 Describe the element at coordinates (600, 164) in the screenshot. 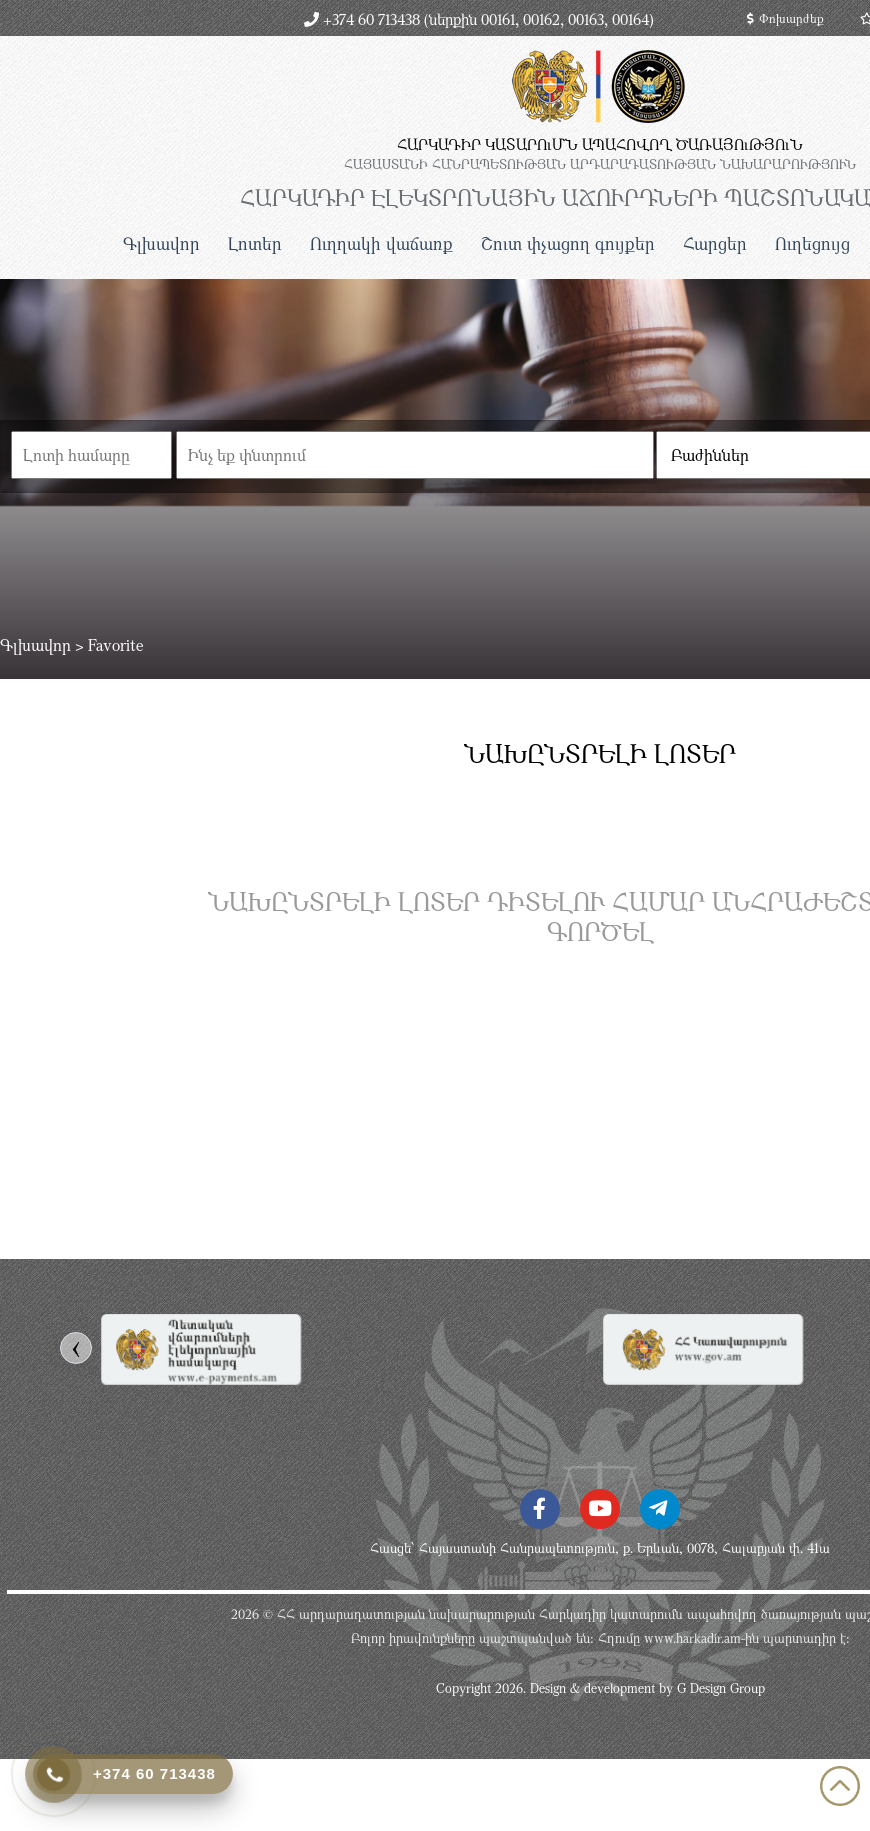

I see `ՀԱՅԱՍՏԱՆԻ ՀԱՆՐԱՊԵՏՈւԹՅԱՆ ԱՐԴԱՐԱԴԱՏՈւԹՅԱՆ ՆԱԽԱՐԱՐՈւԹՅՈւՆ` at that location.